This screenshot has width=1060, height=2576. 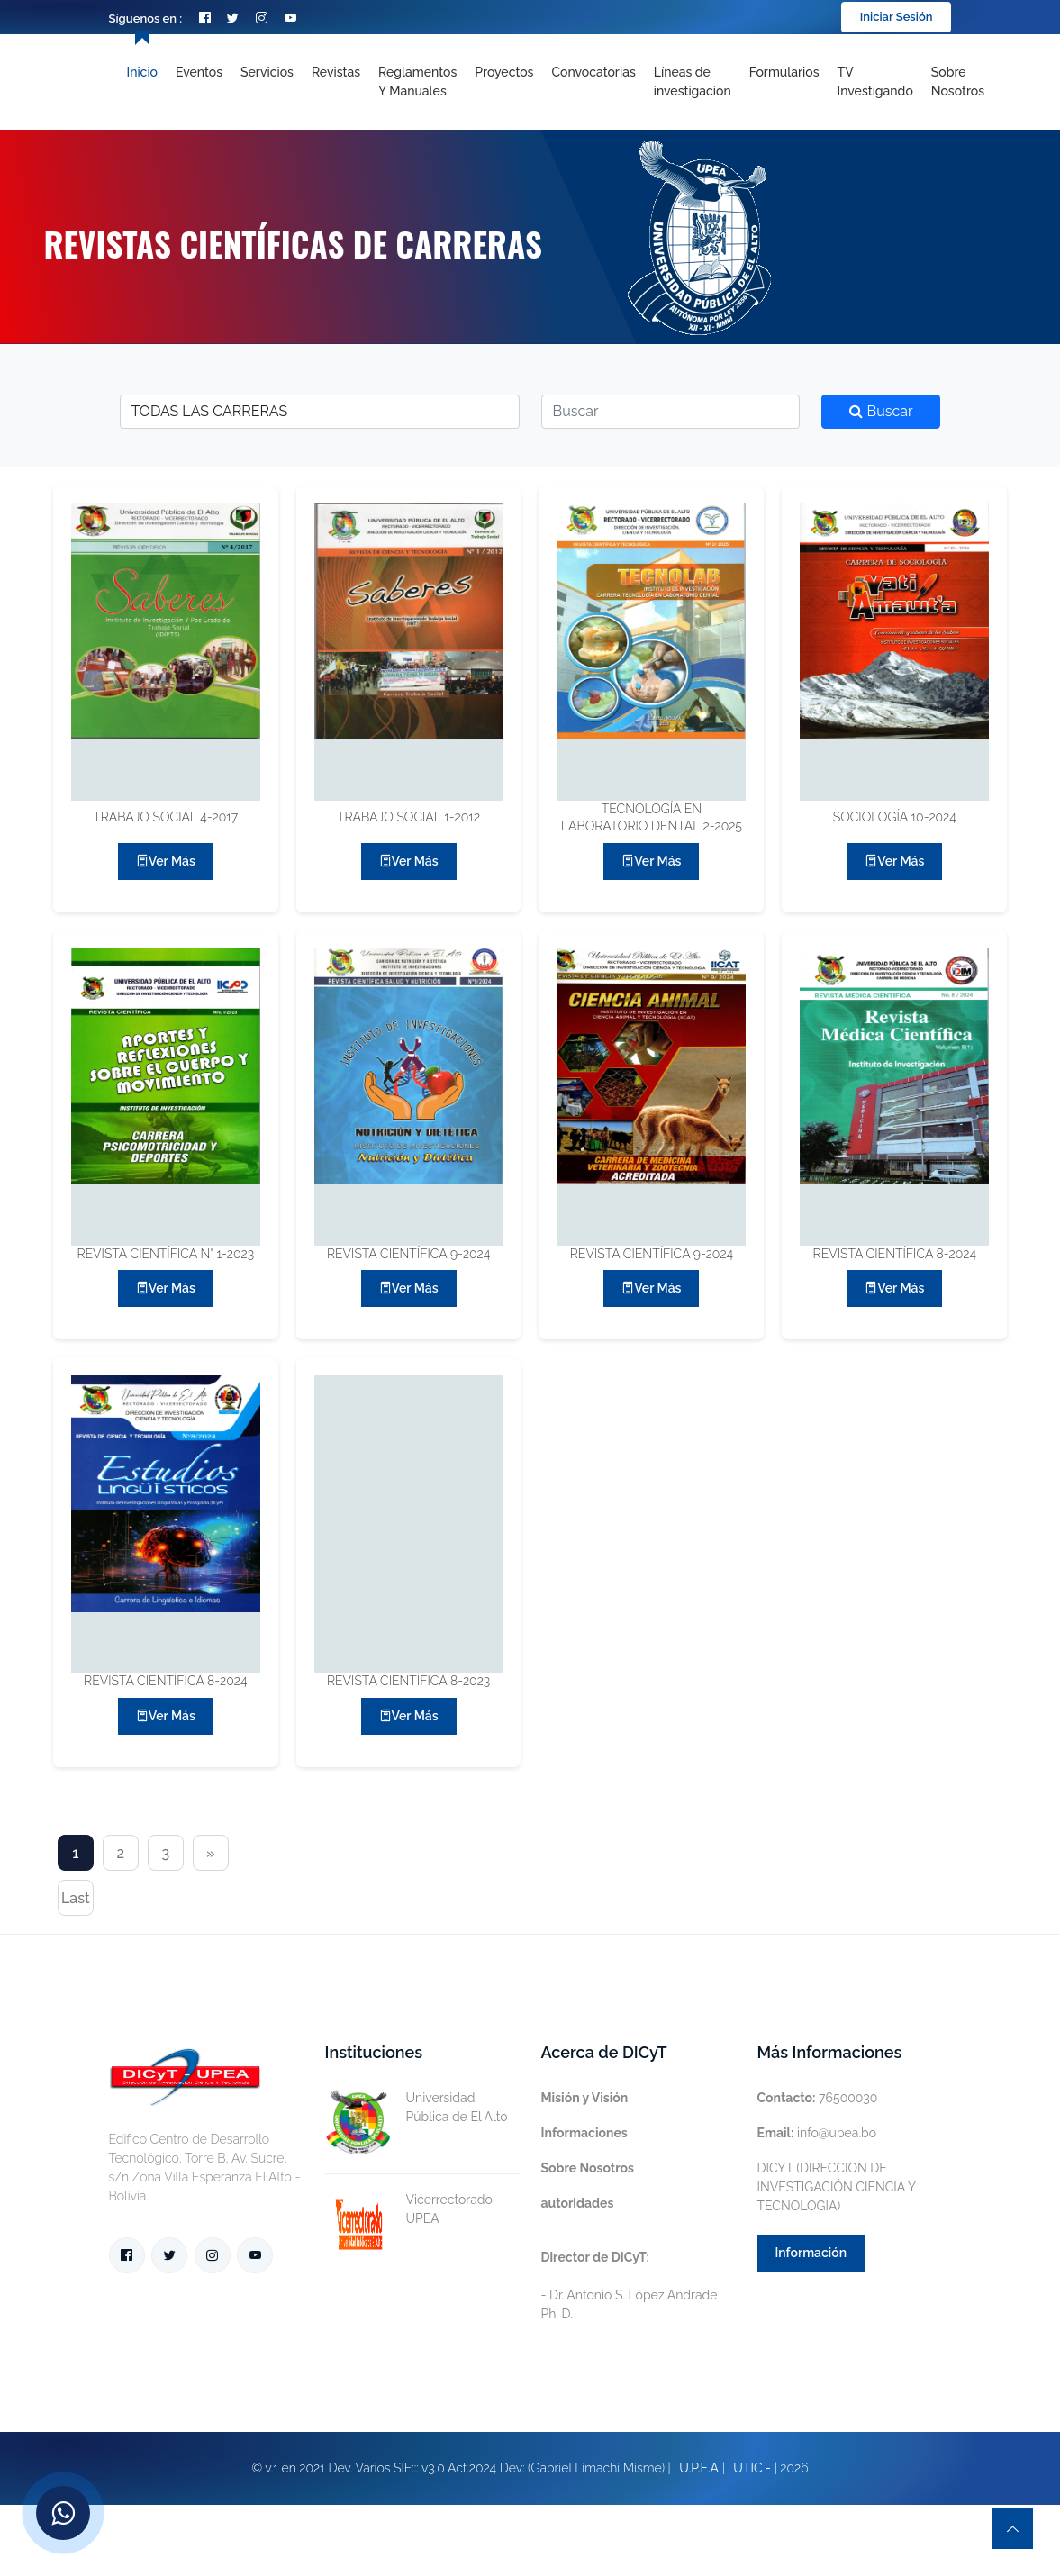 I want to click on Ver más, so click(x=165, y=861).